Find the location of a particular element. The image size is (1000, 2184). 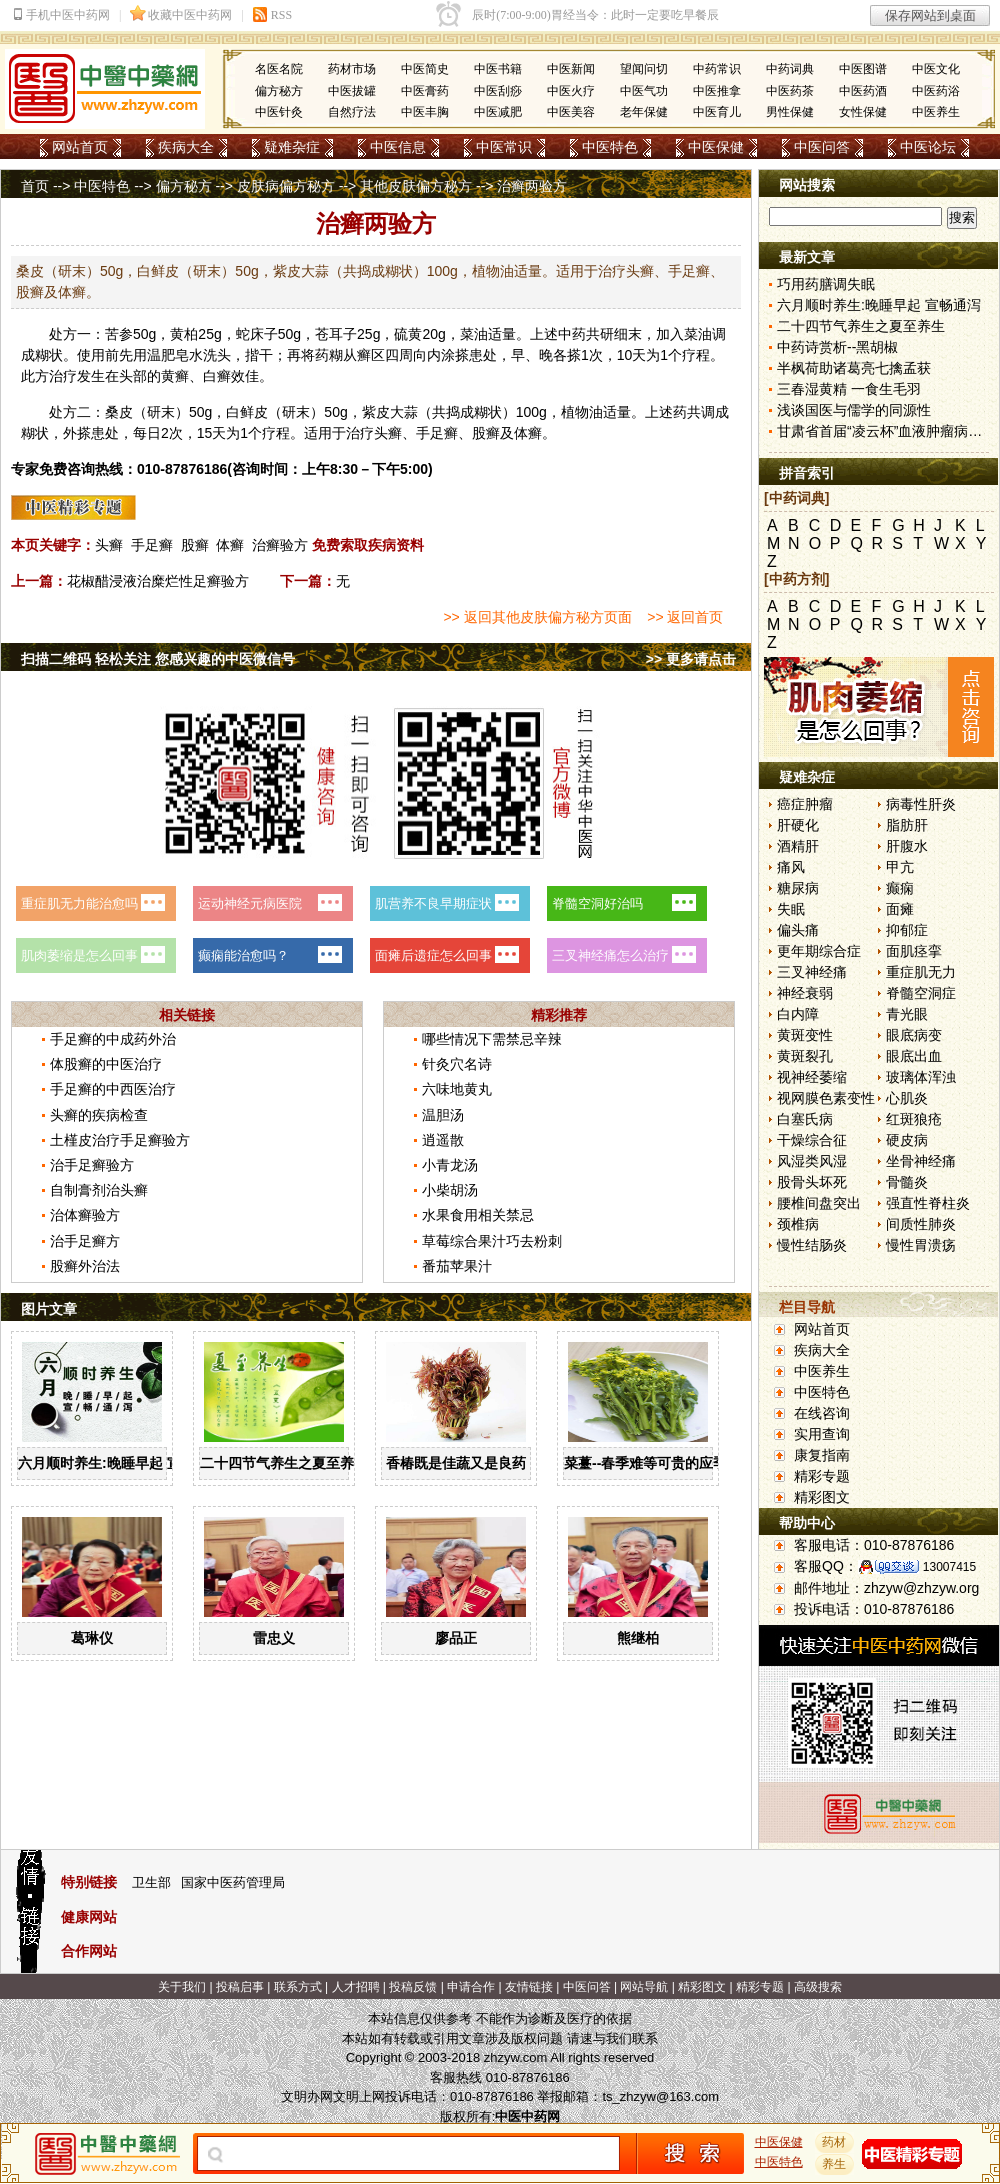

熊继柏 is located at coordinates (638, 1638).